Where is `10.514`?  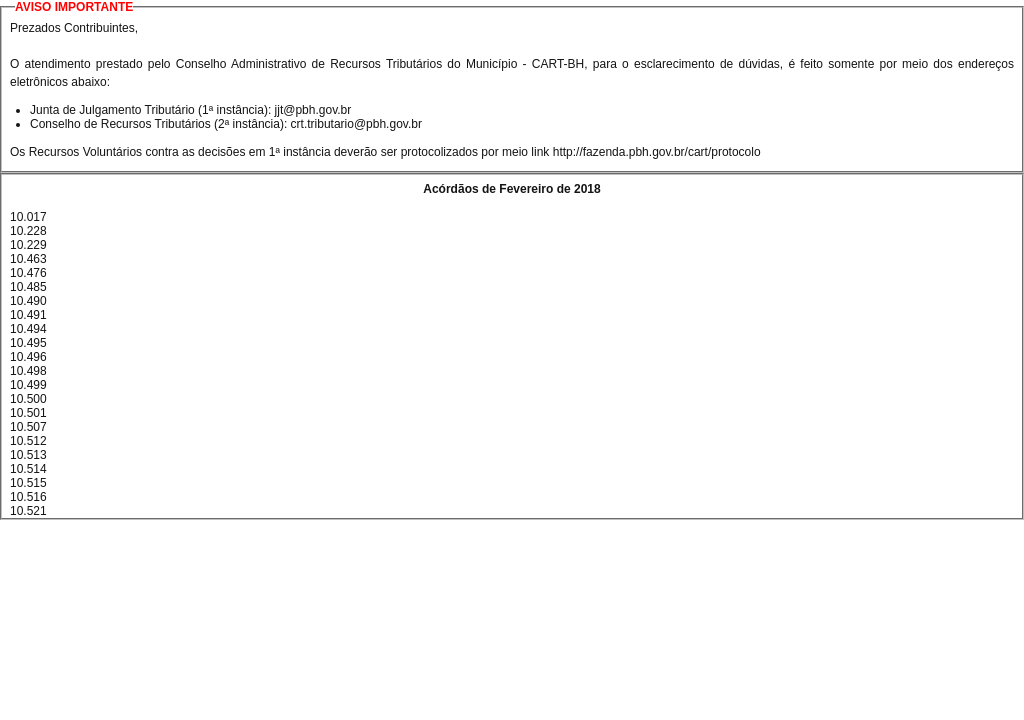
10.514 is located at coordinates (28, 469).